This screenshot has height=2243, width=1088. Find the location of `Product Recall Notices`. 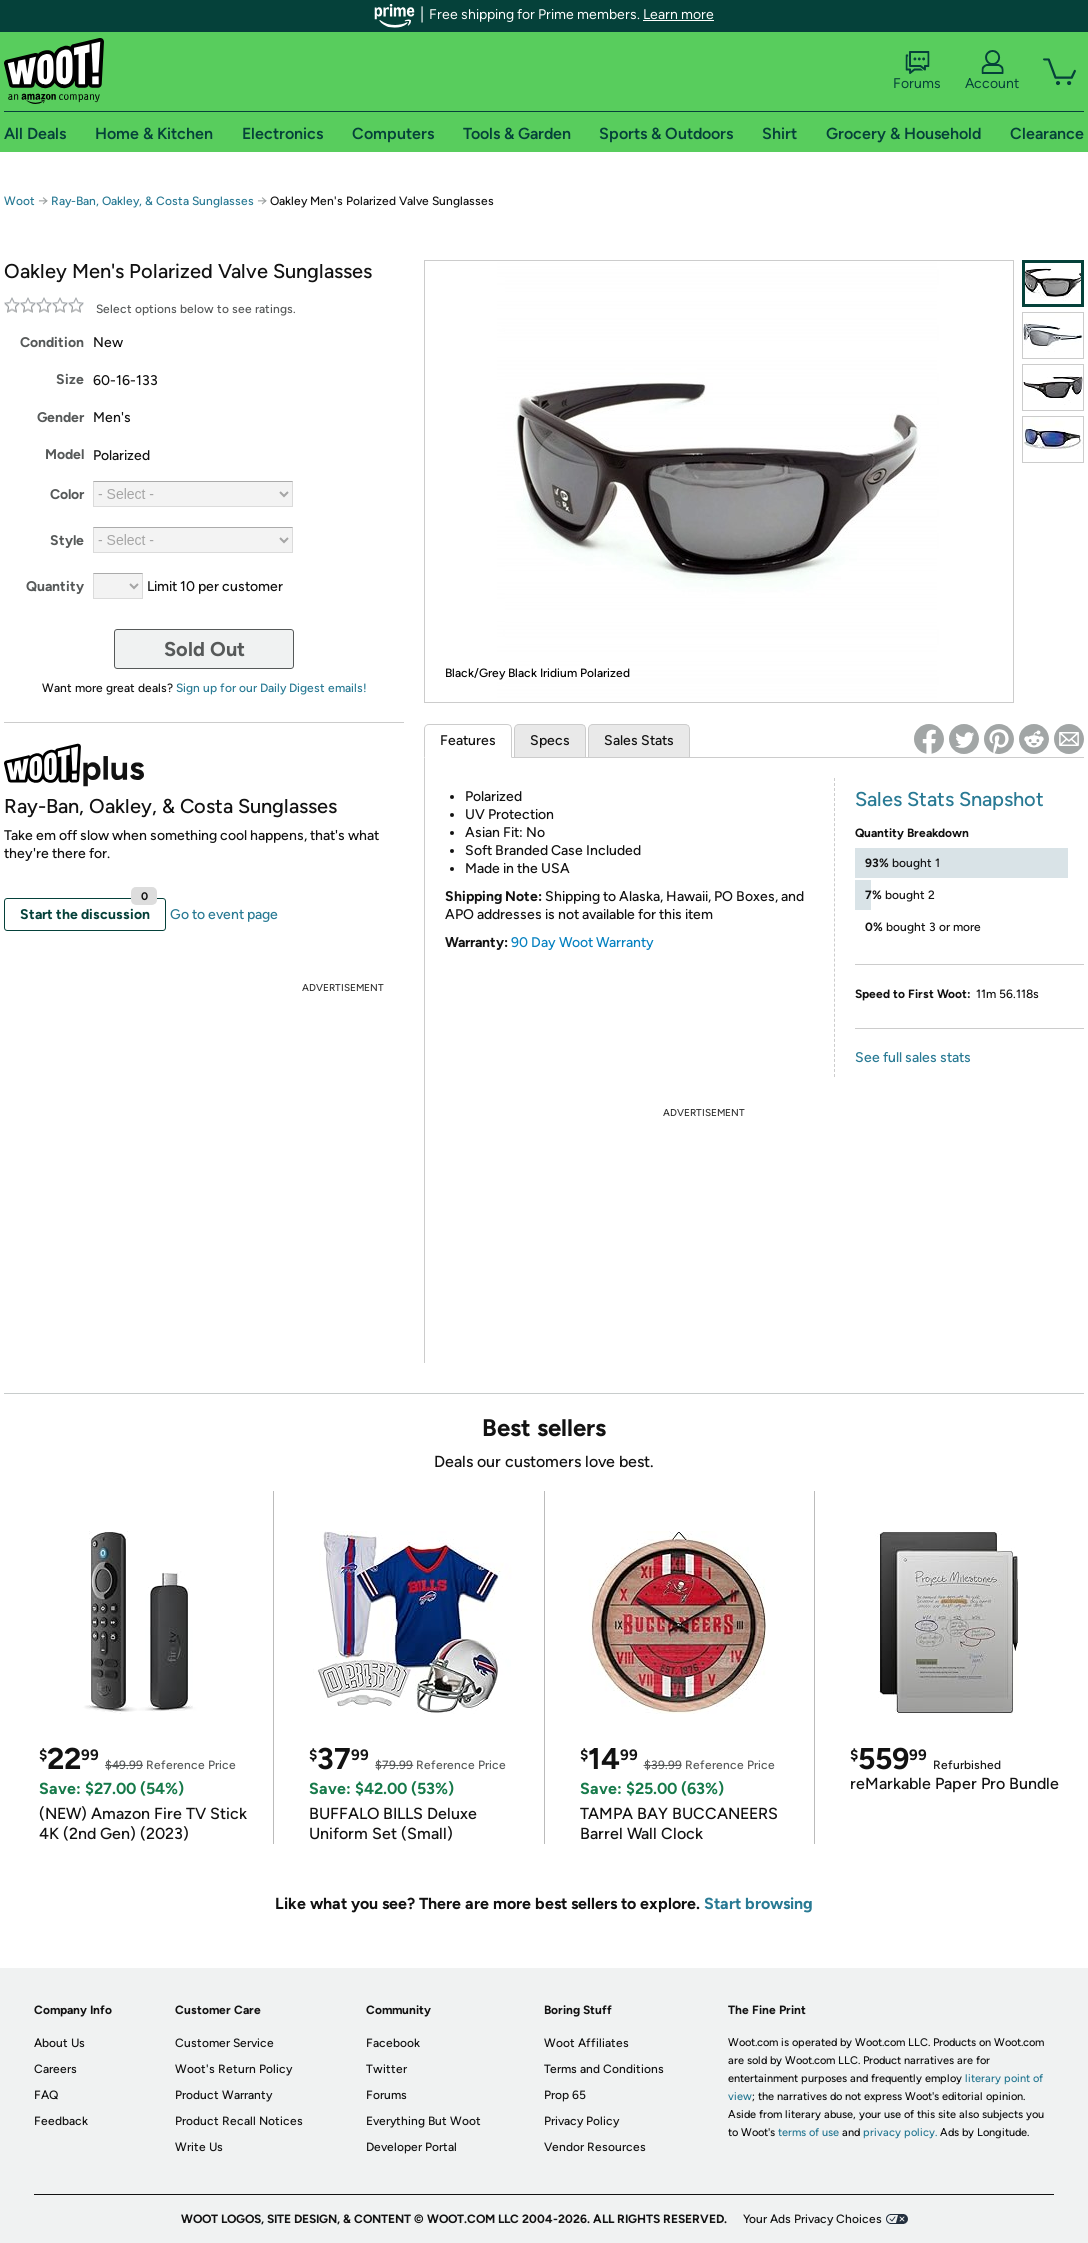

Product Recall Notices is located at coordinates (239, 2121).